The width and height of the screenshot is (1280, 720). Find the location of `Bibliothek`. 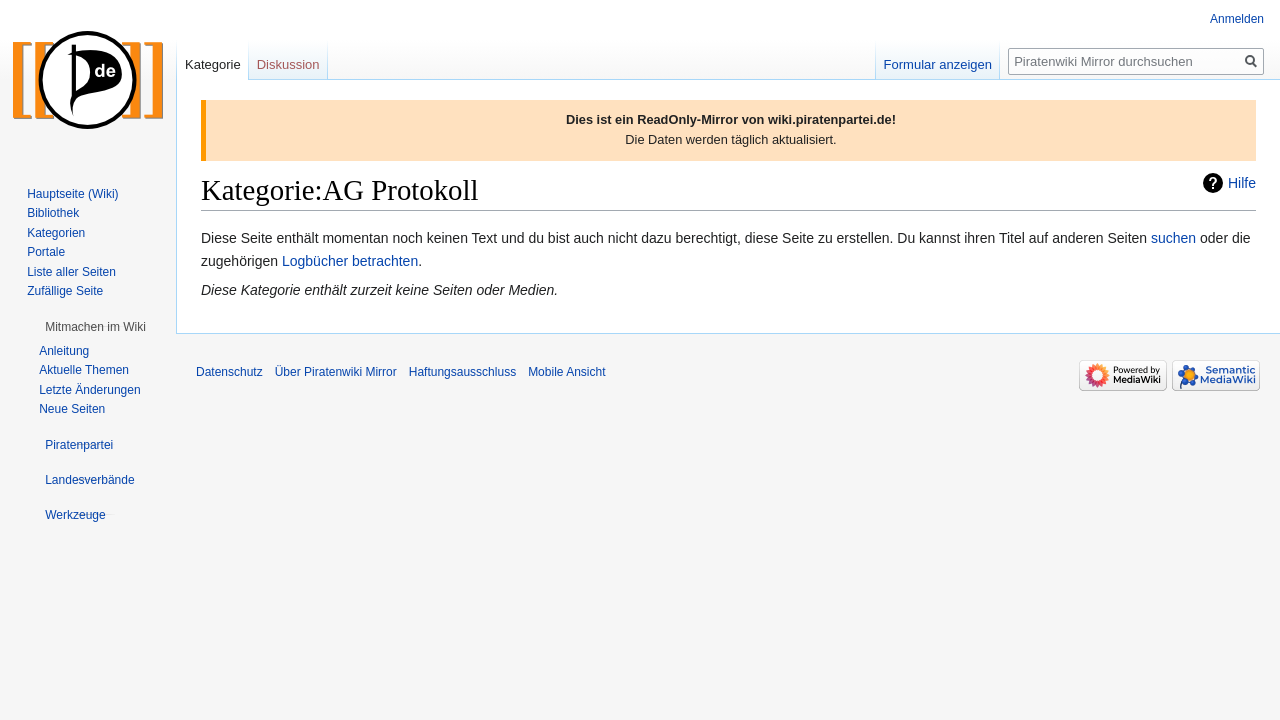

Bibliothek is located at coordinates (53, 213).